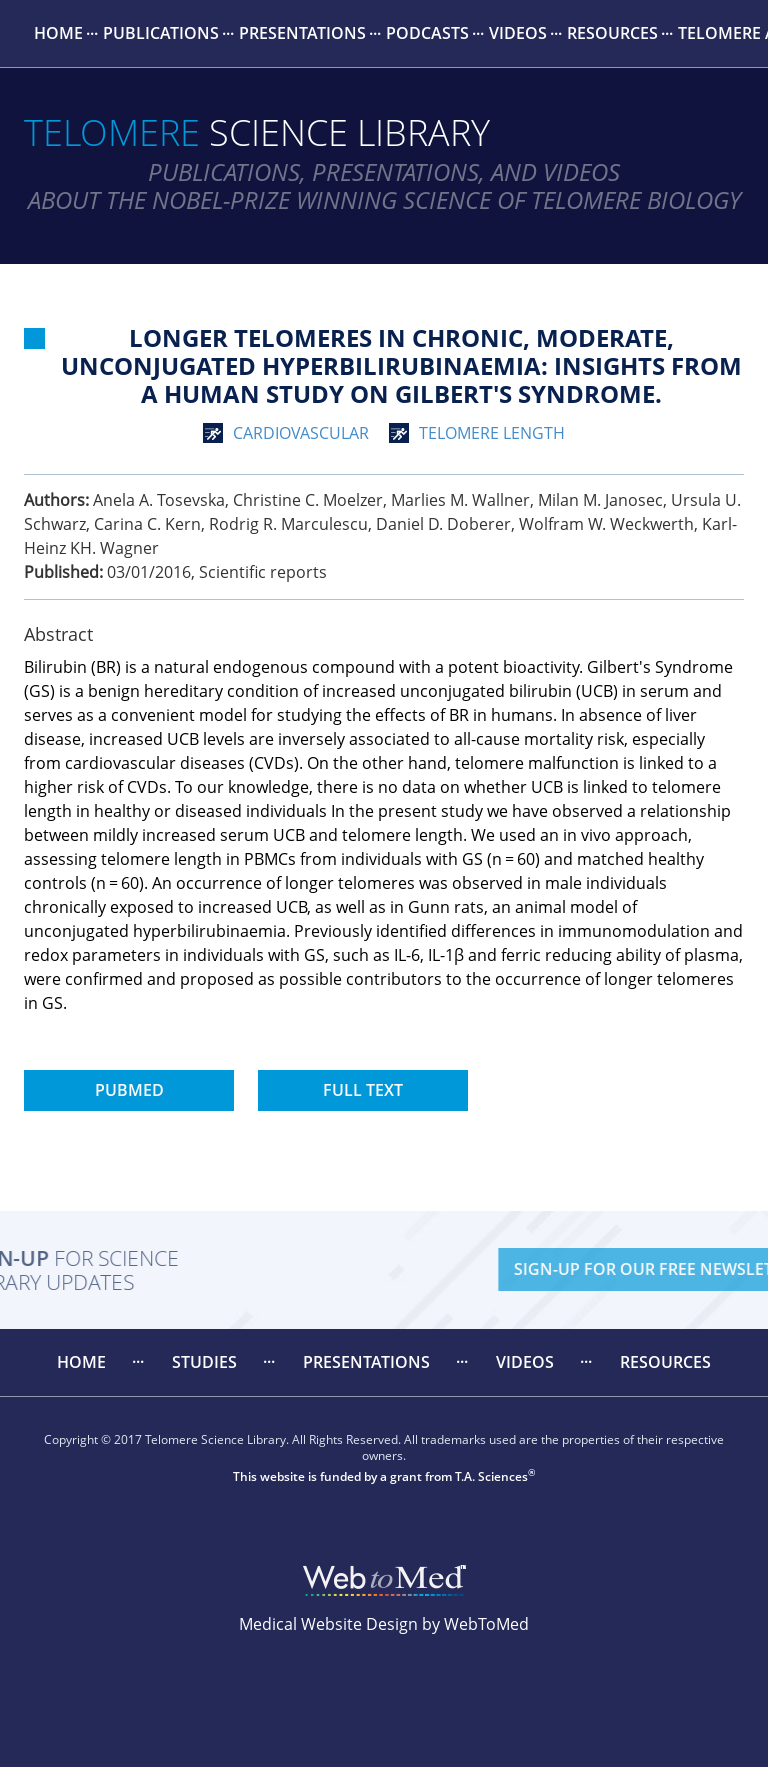  What do you see at coordinates (58, 33) in the screenshot?
I see `[menuitem]` at bounding box center [58, 33].